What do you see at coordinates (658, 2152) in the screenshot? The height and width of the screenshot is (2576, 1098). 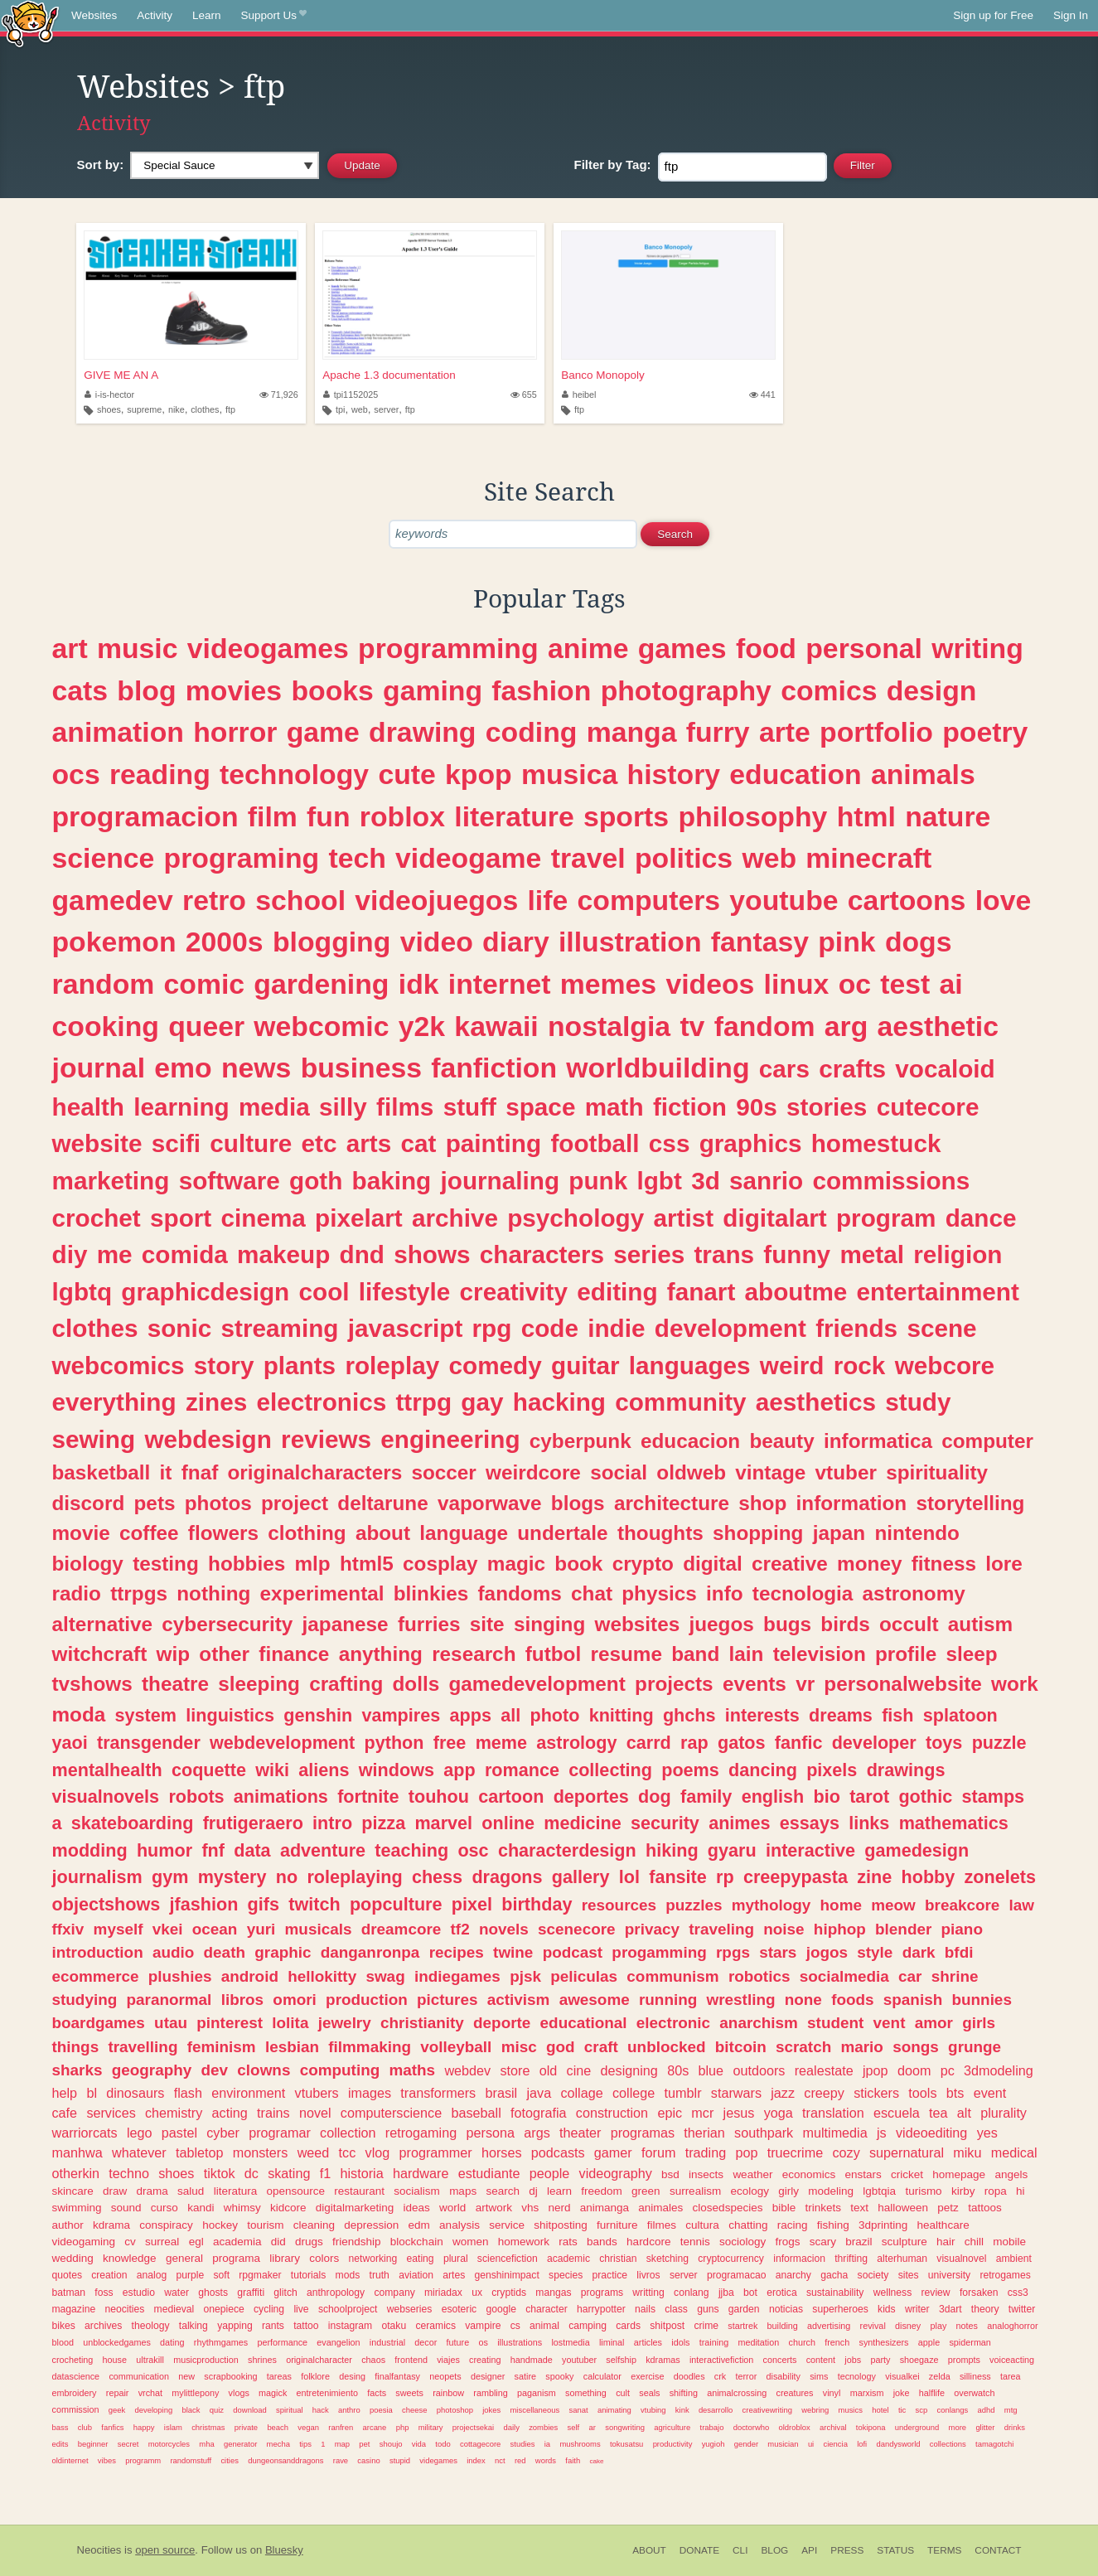 I see `forum` at bounding box center [658, 2152].